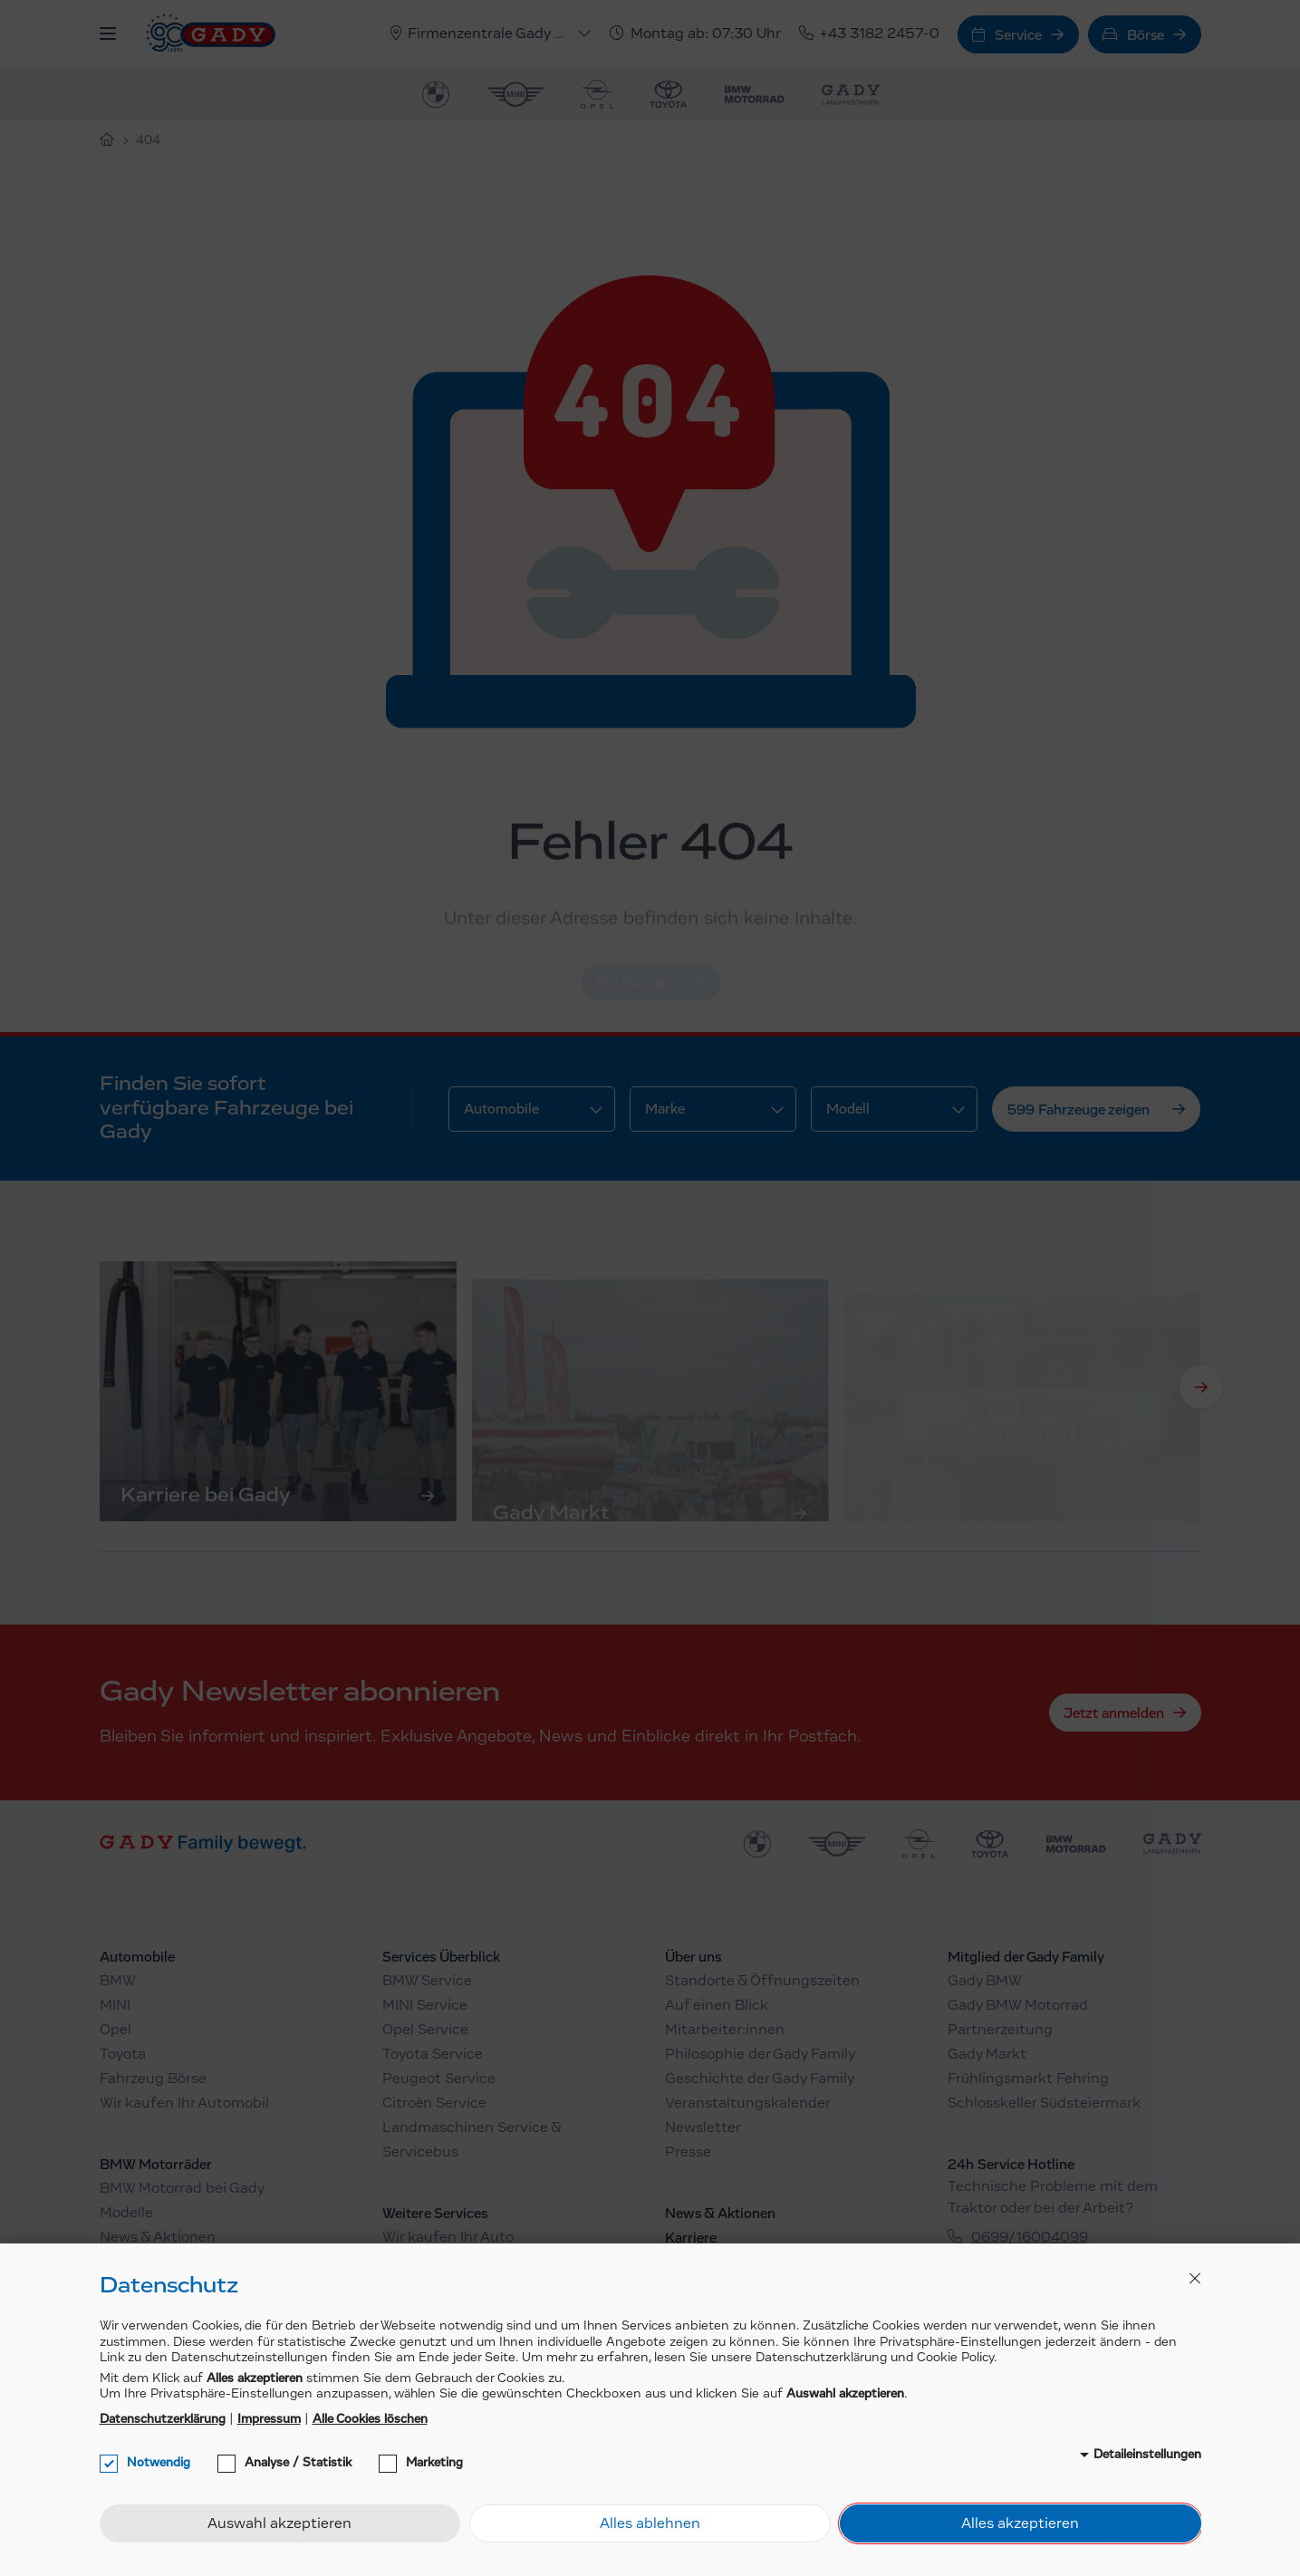 The height and width of the screenshot is (2576, 1300). What do you see at coordinates (869, 34) in the screenshot?
I see `+43 3182 2457-0` at bounding box center [869, 34].